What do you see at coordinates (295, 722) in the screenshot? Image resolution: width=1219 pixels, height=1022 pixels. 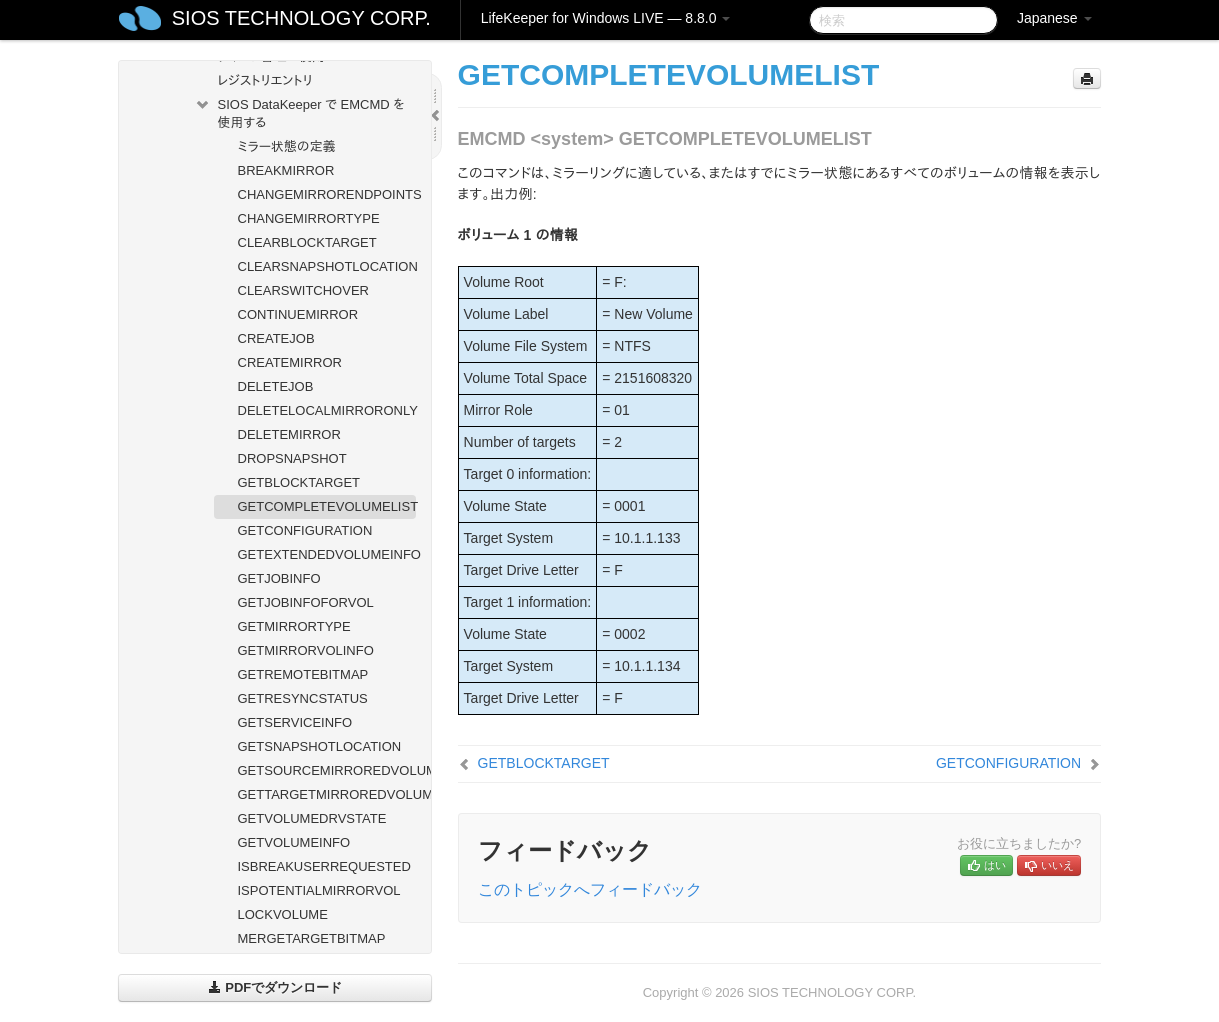 I see `GETSERVICEINFO` at bounding box center [295, 722].